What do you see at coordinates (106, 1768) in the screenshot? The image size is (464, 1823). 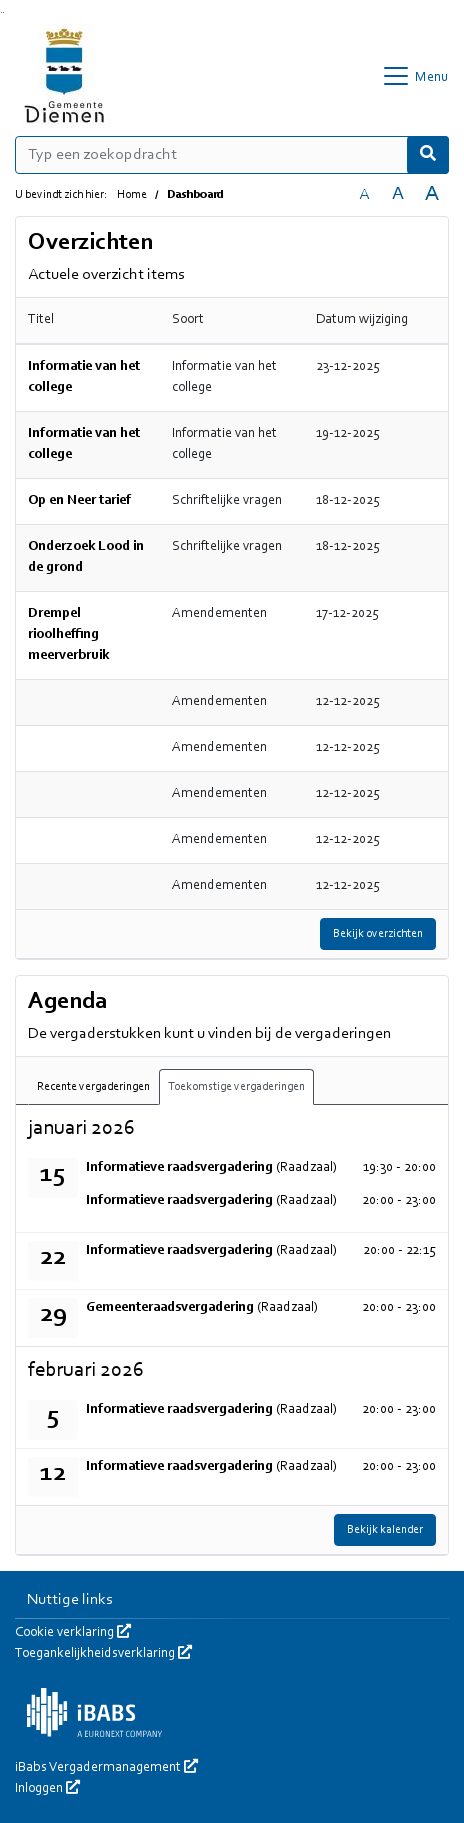 I see `iBabs Vergadermanagement` at bounding box center [106, 1768].